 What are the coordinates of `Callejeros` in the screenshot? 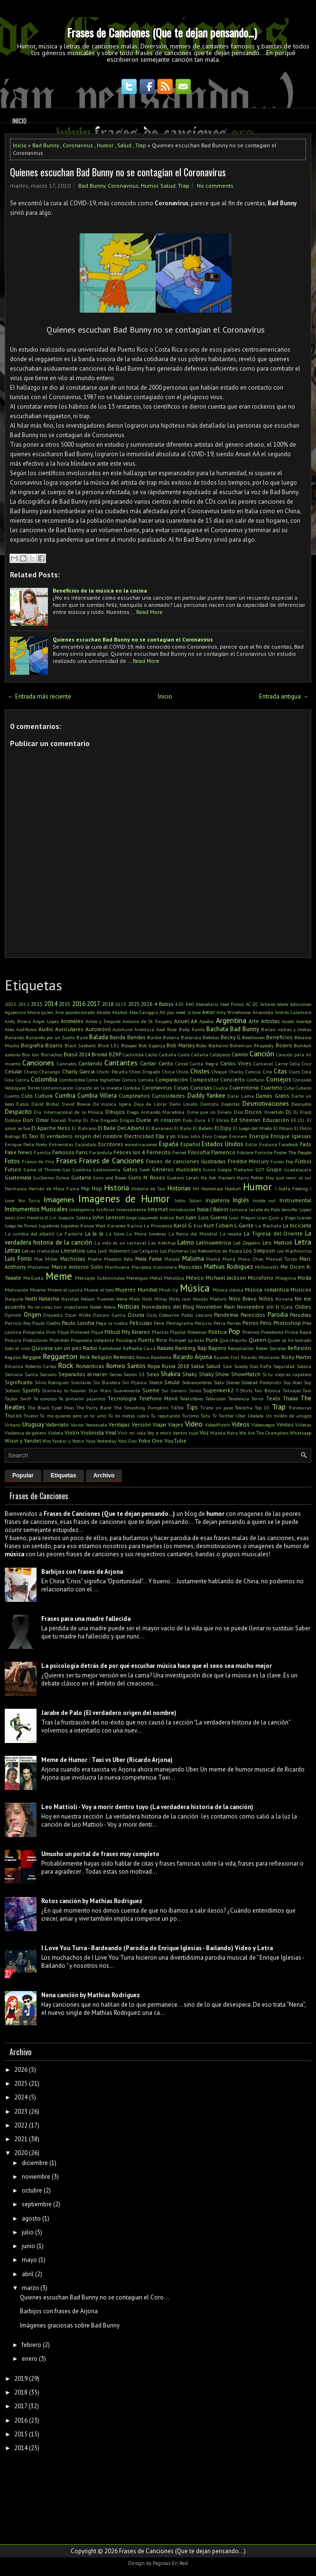 It's located at (220, 1054).